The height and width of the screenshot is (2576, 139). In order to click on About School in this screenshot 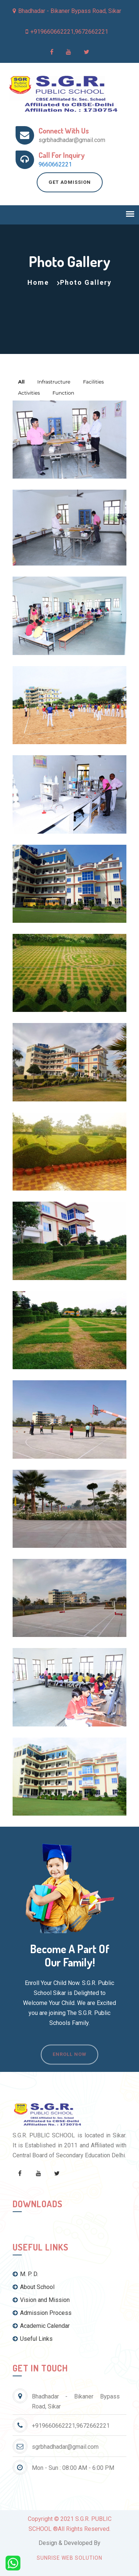, I will do `click(33, 2286)`.